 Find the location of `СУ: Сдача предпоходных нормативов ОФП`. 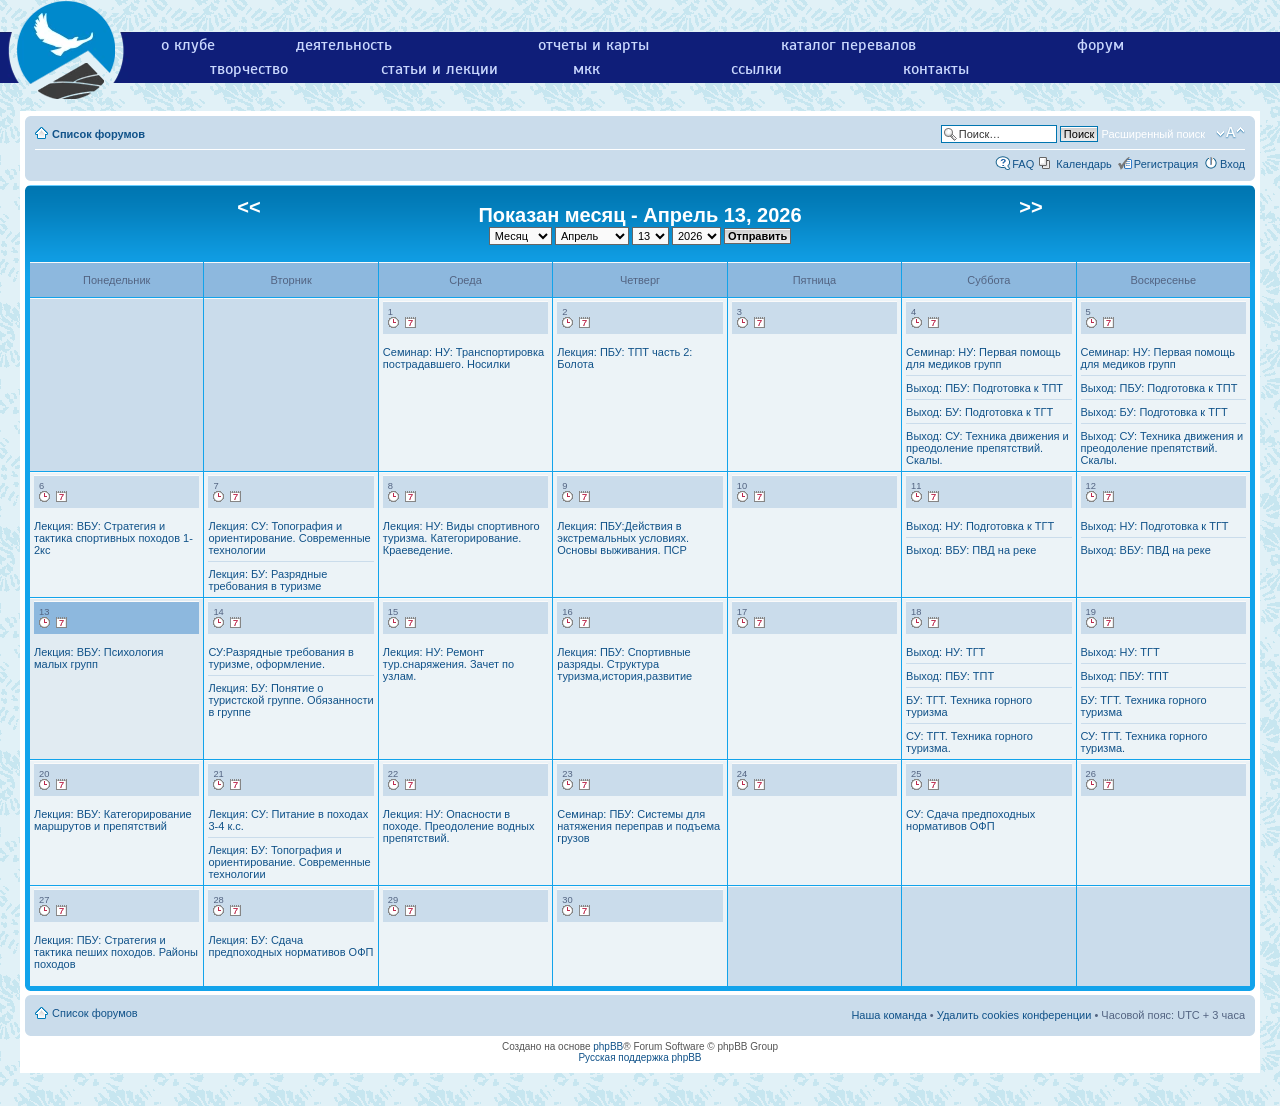

СУ: Сдача предпоходных нормативов ОФП is located at coordinates (970, 820).